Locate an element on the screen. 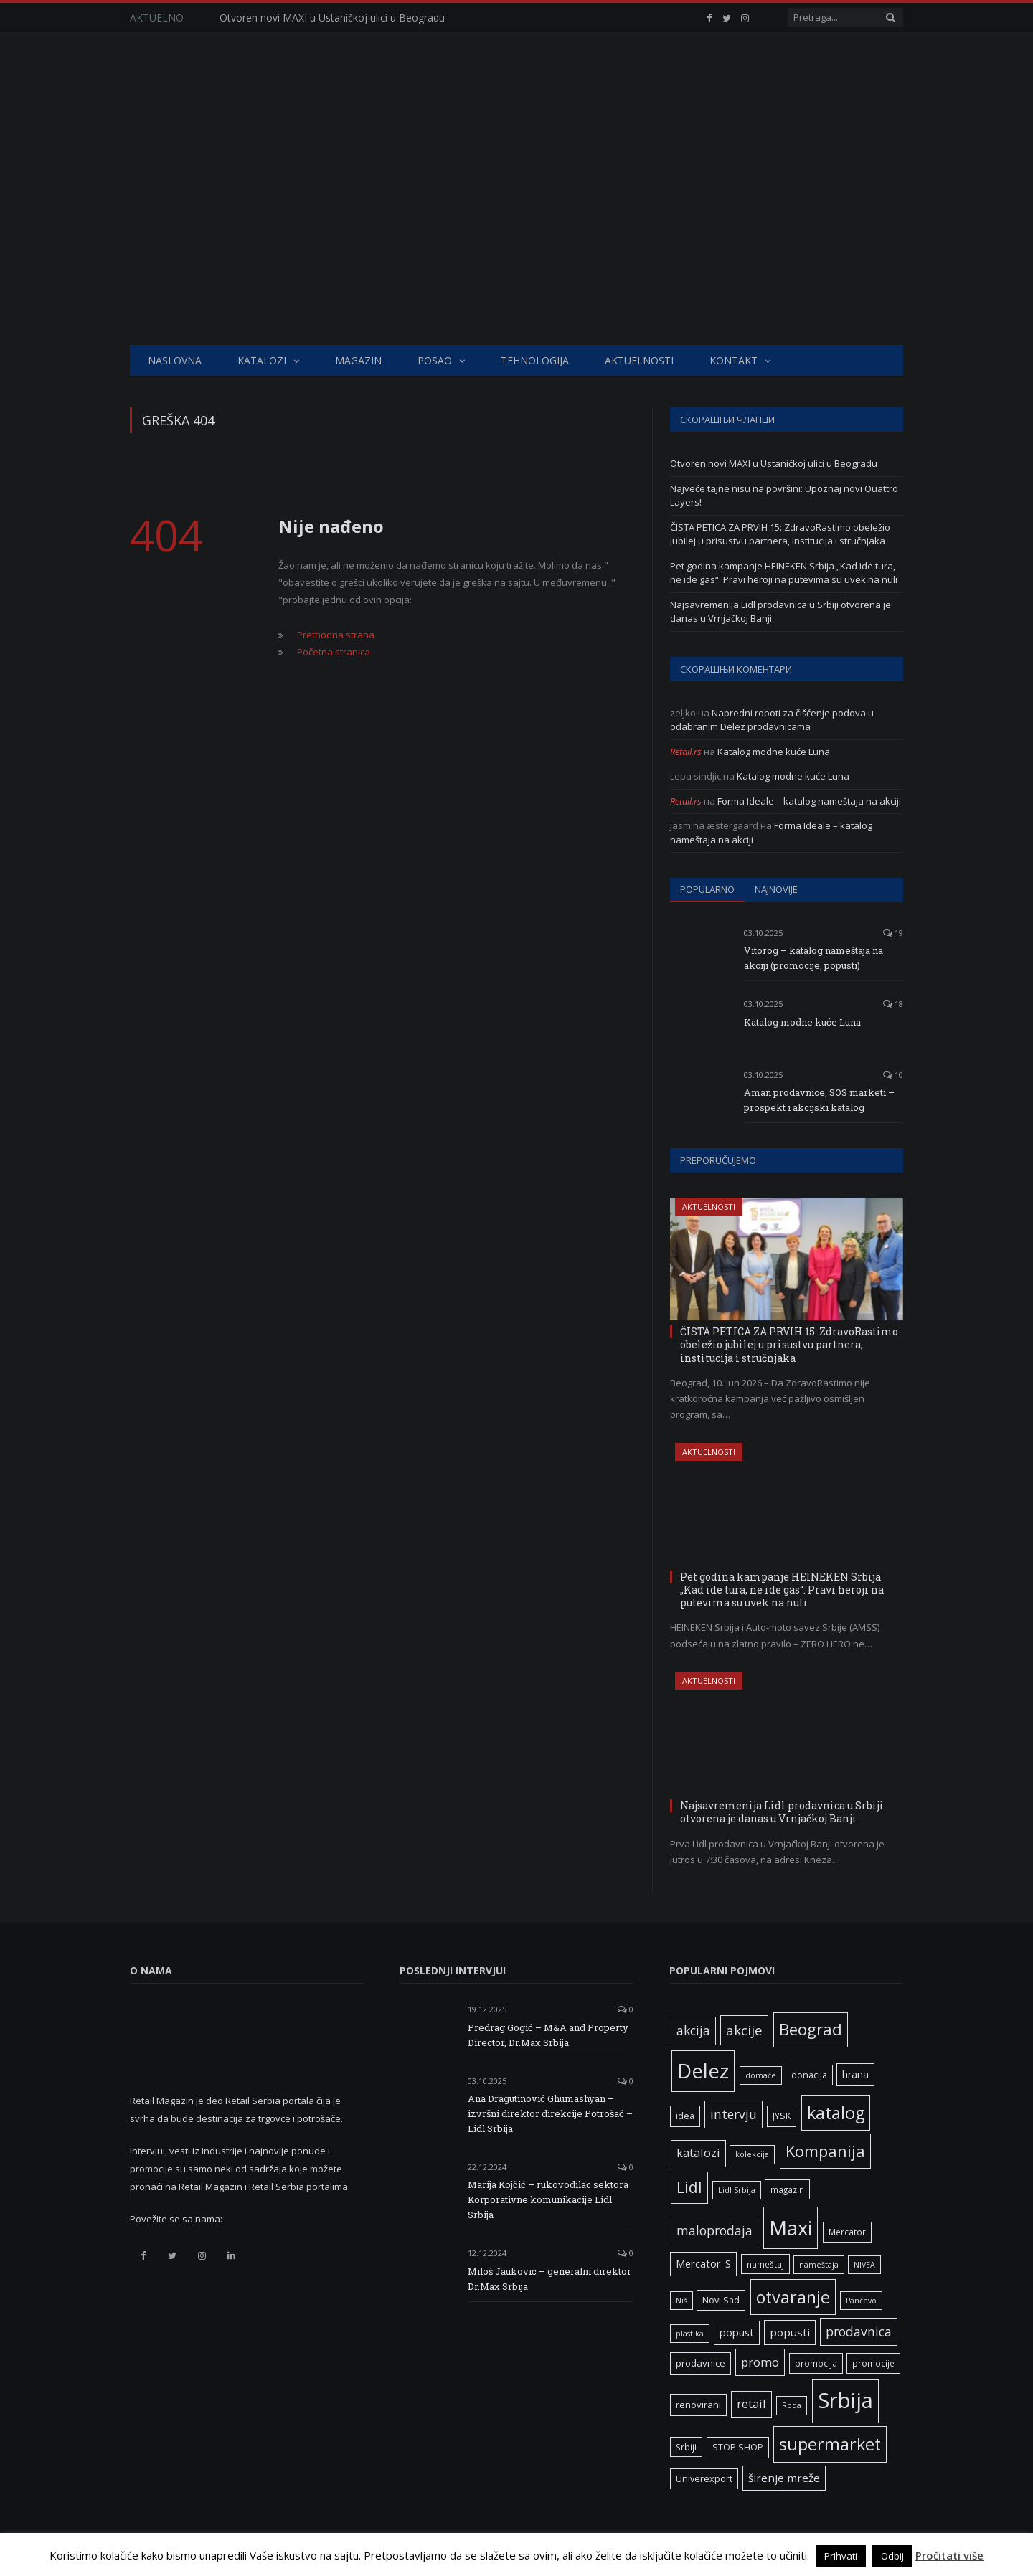  [Advertisement] is located at coordinates (516, 237).